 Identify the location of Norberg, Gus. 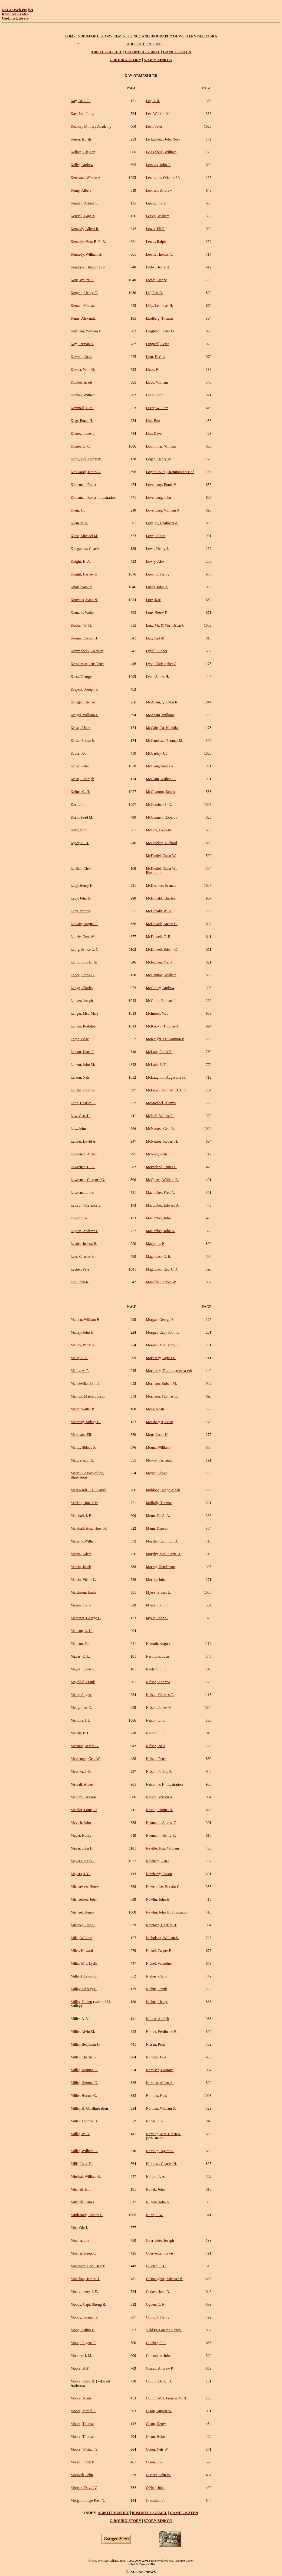
(156, 2057).